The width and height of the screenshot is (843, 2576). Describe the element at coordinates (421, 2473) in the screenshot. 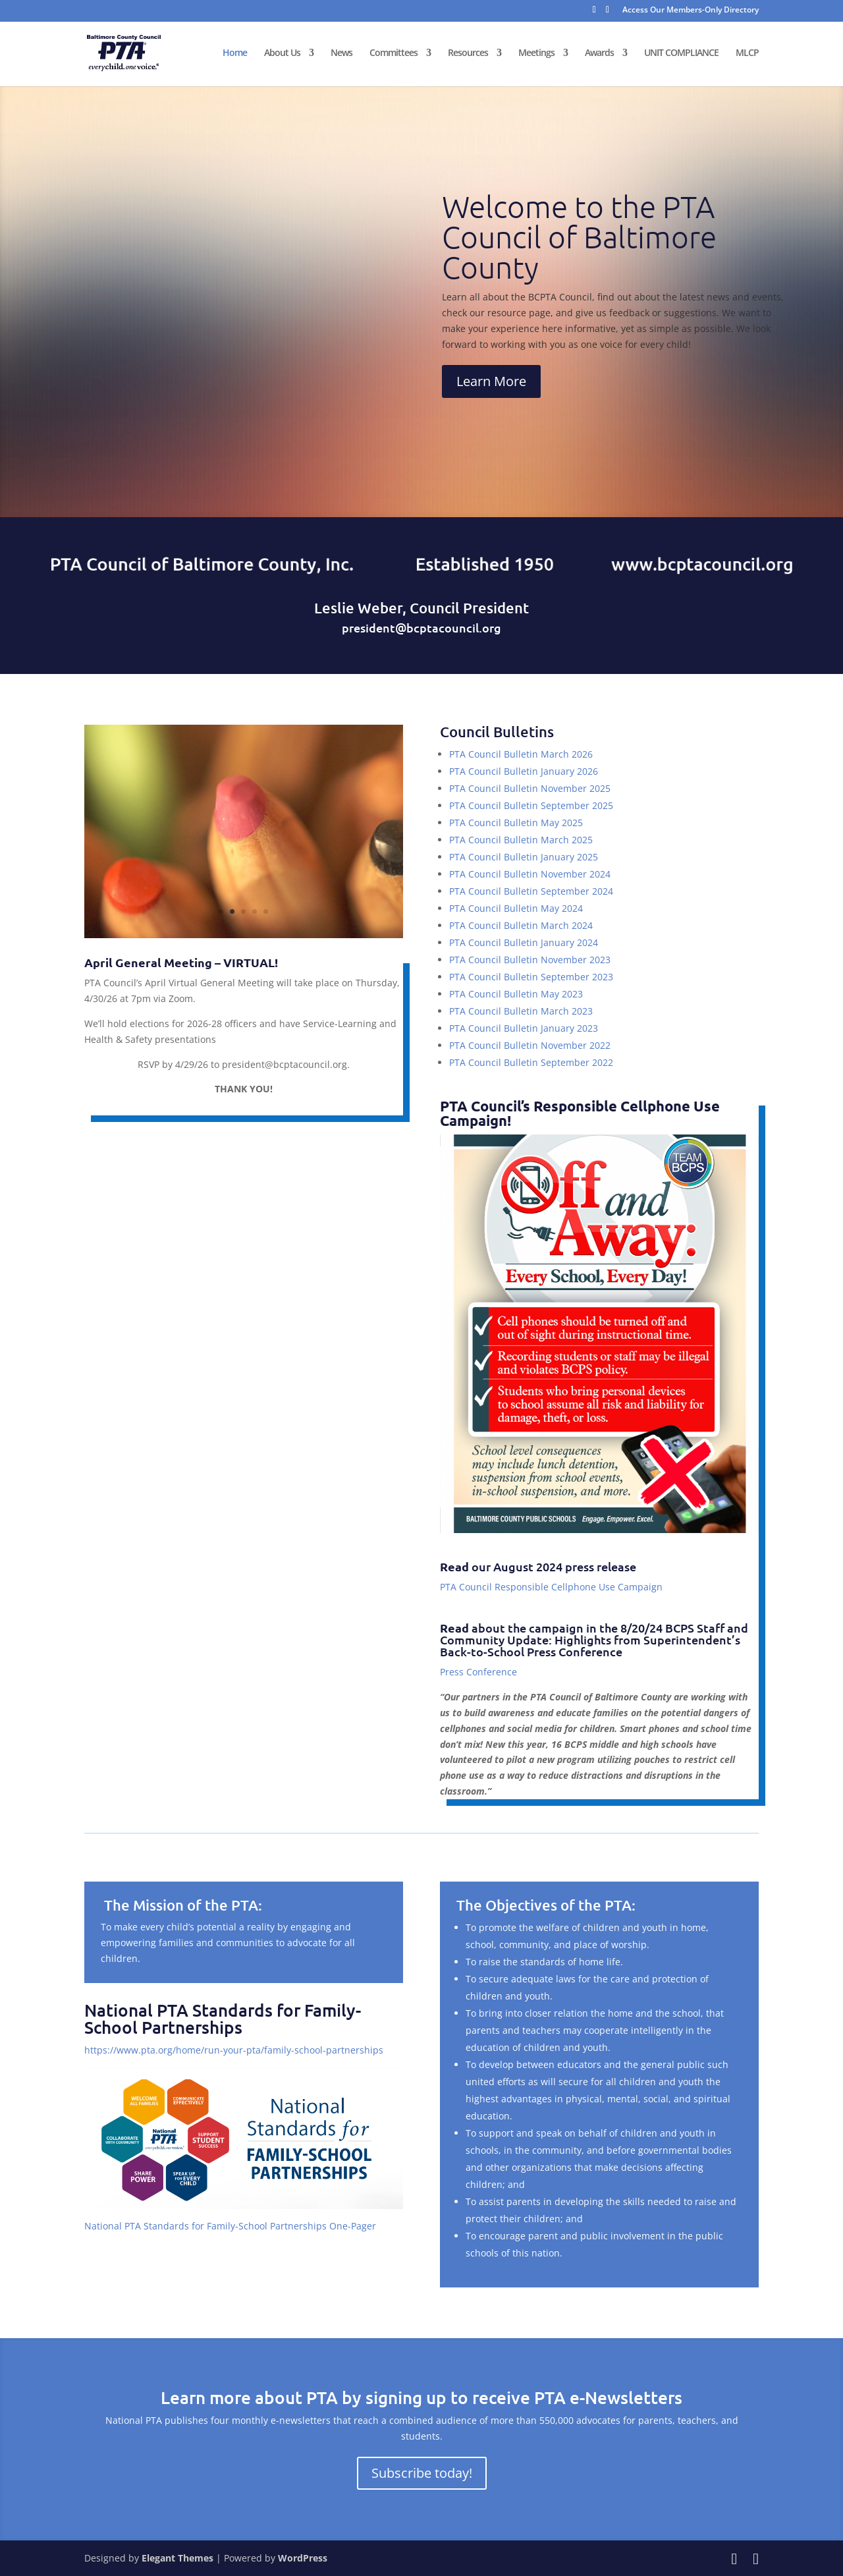

I see `Subscribe today!` at that location.